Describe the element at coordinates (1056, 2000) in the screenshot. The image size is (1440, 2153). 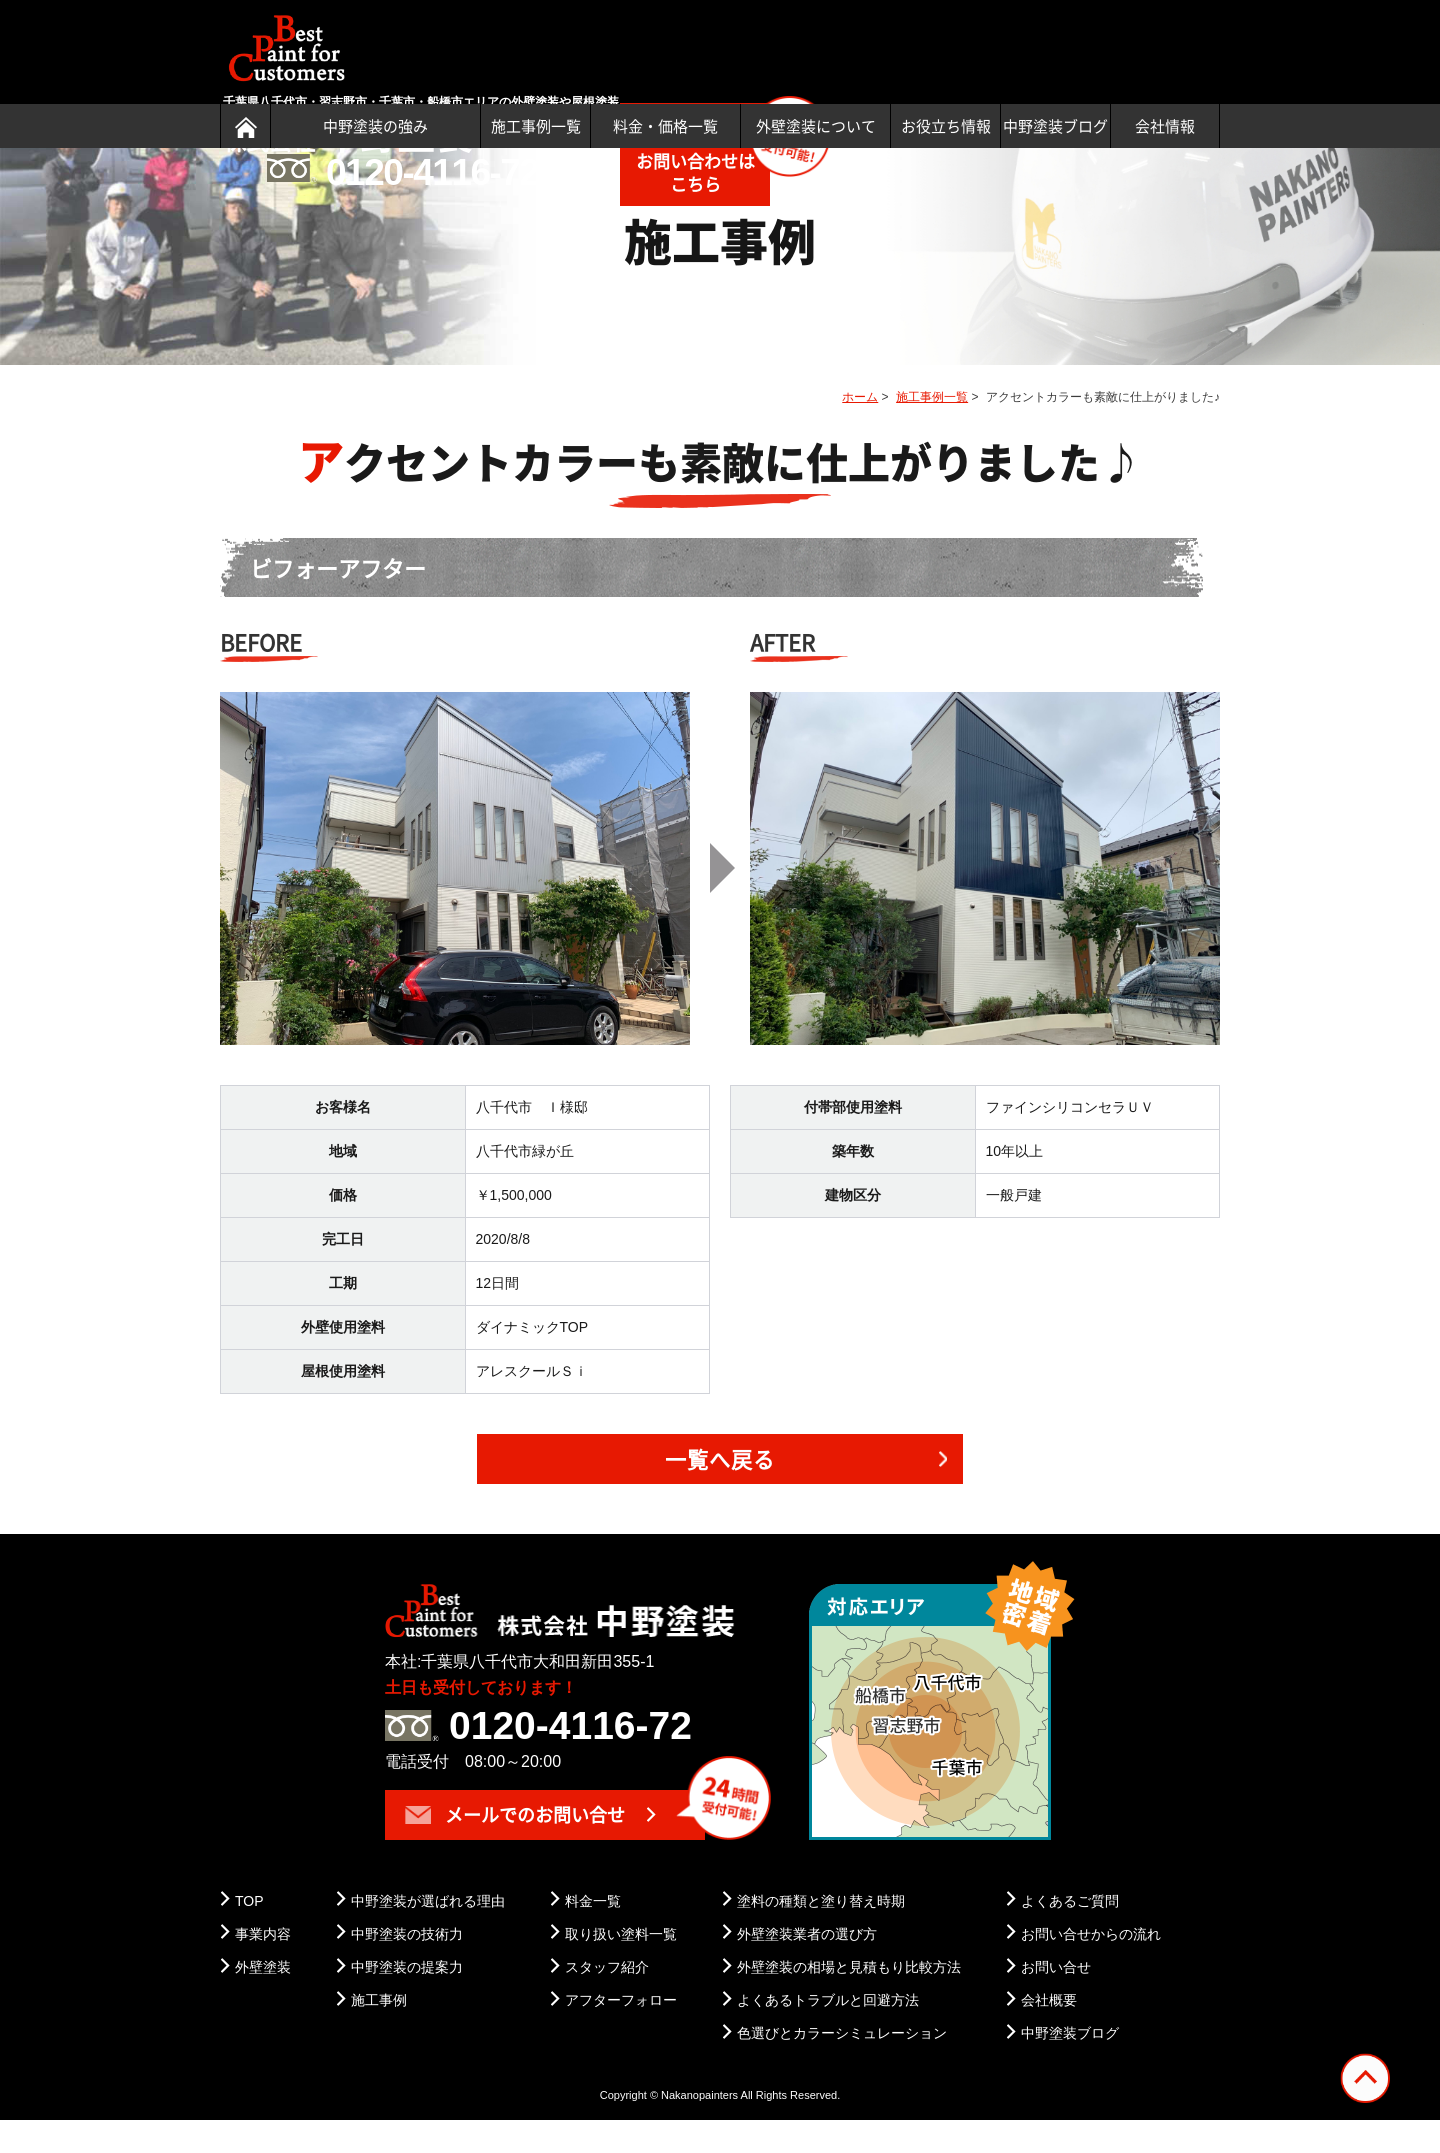
I see `お問い合せ` at that location.